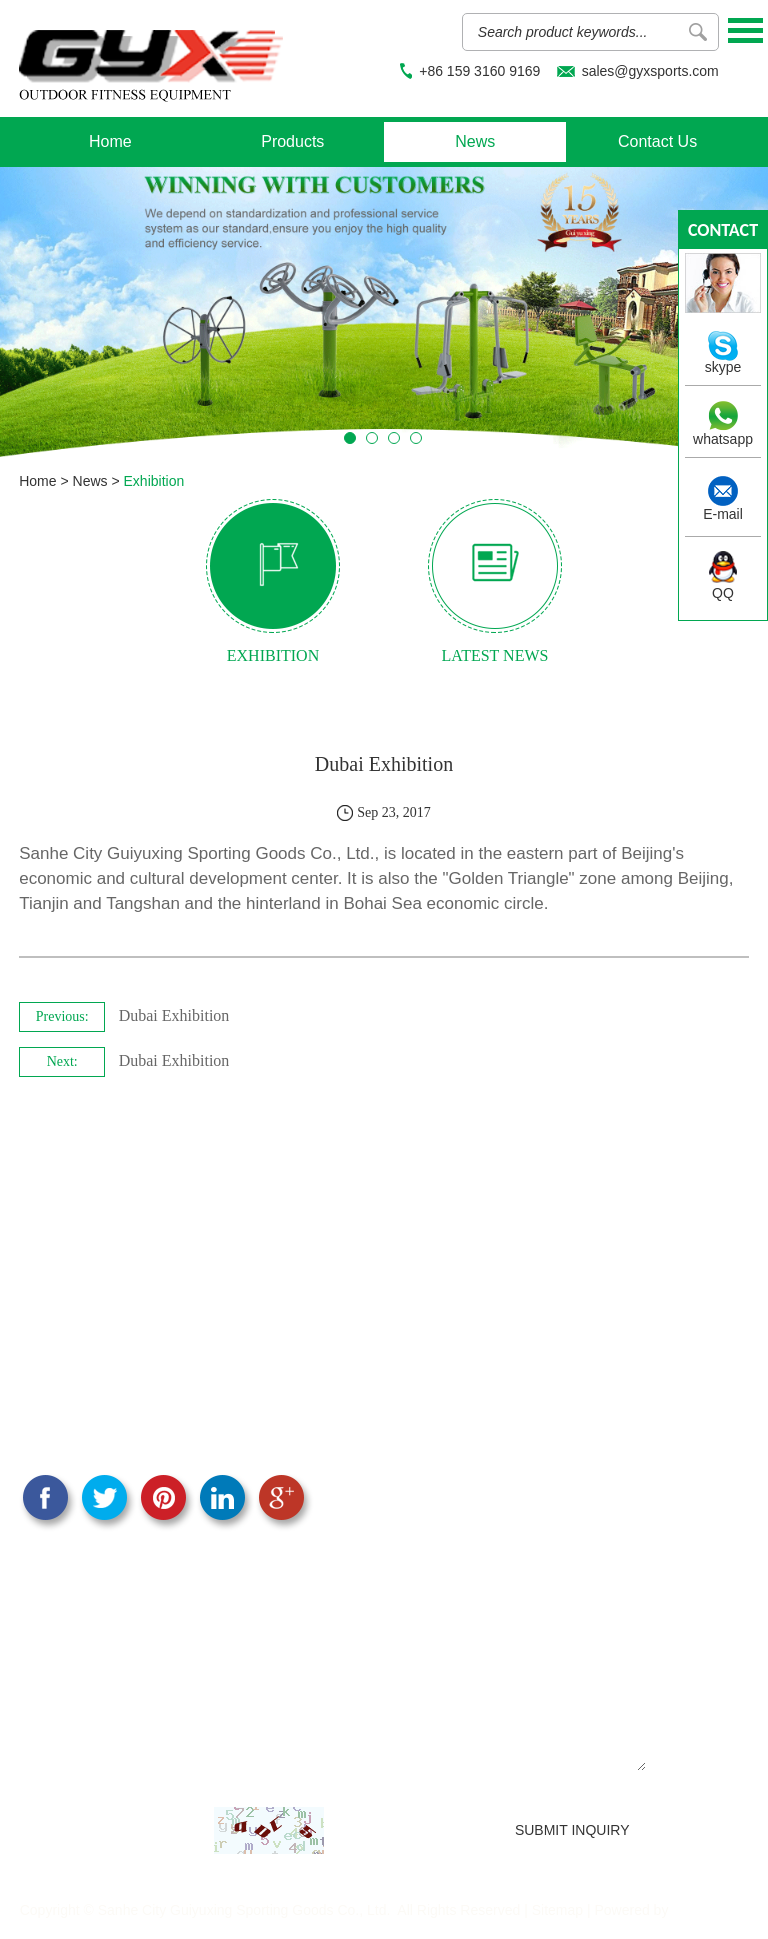  What do you see at coordinates (475, 141) in the screenshot?
I see `News` at bounding box center [475, 141].